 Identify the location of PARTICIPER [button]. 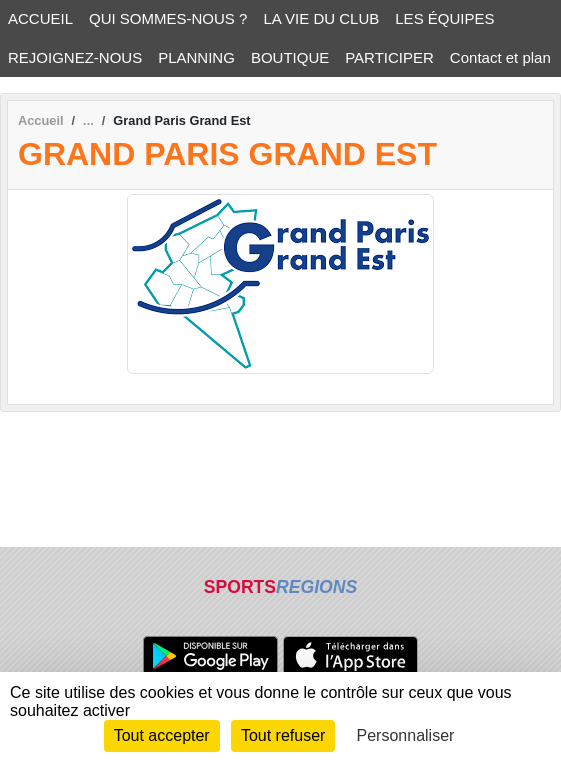
(389, 57).